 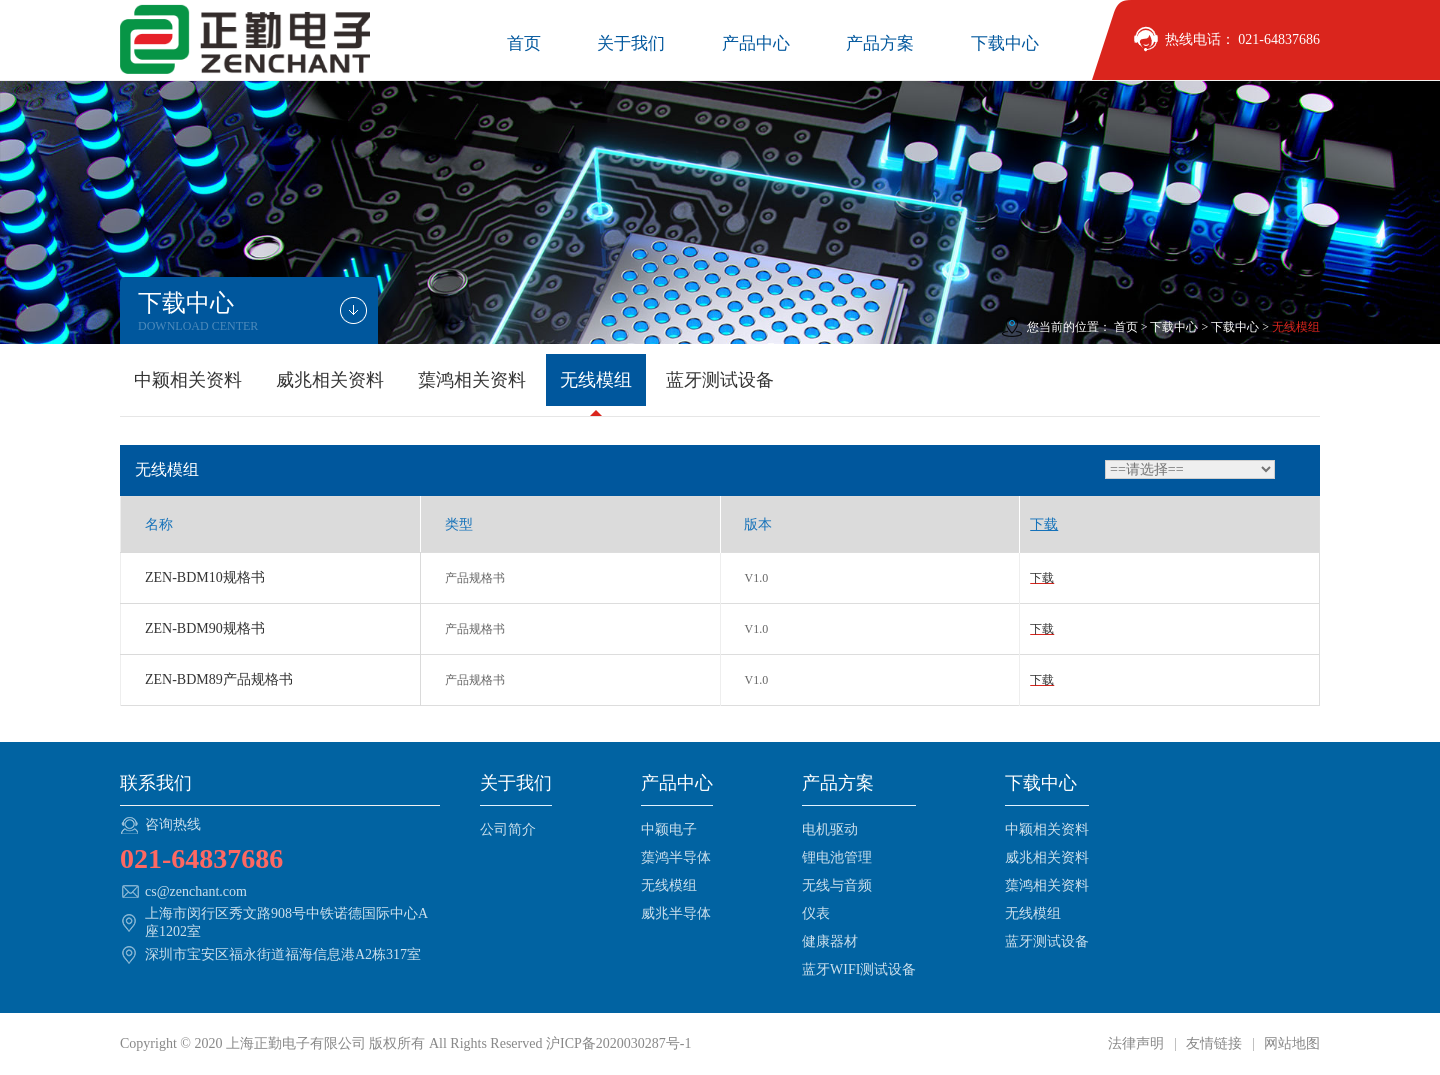 What do you see at coordinates (837, 857) in the screenshot?
I see `锂电池管理` at bounding box center [837, 857].